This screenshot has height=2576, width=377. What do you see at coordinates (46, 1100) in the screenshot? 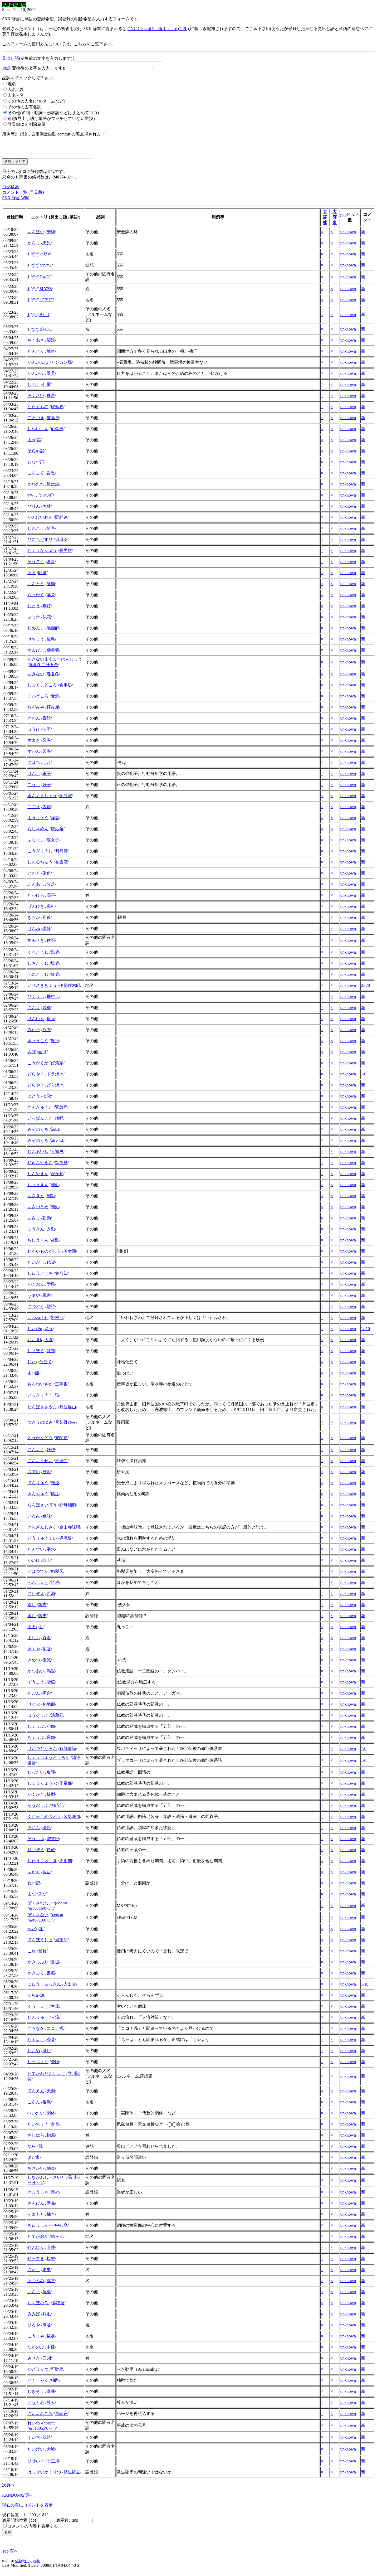
I see `ゆ党` at bounding box center [46, 1100].